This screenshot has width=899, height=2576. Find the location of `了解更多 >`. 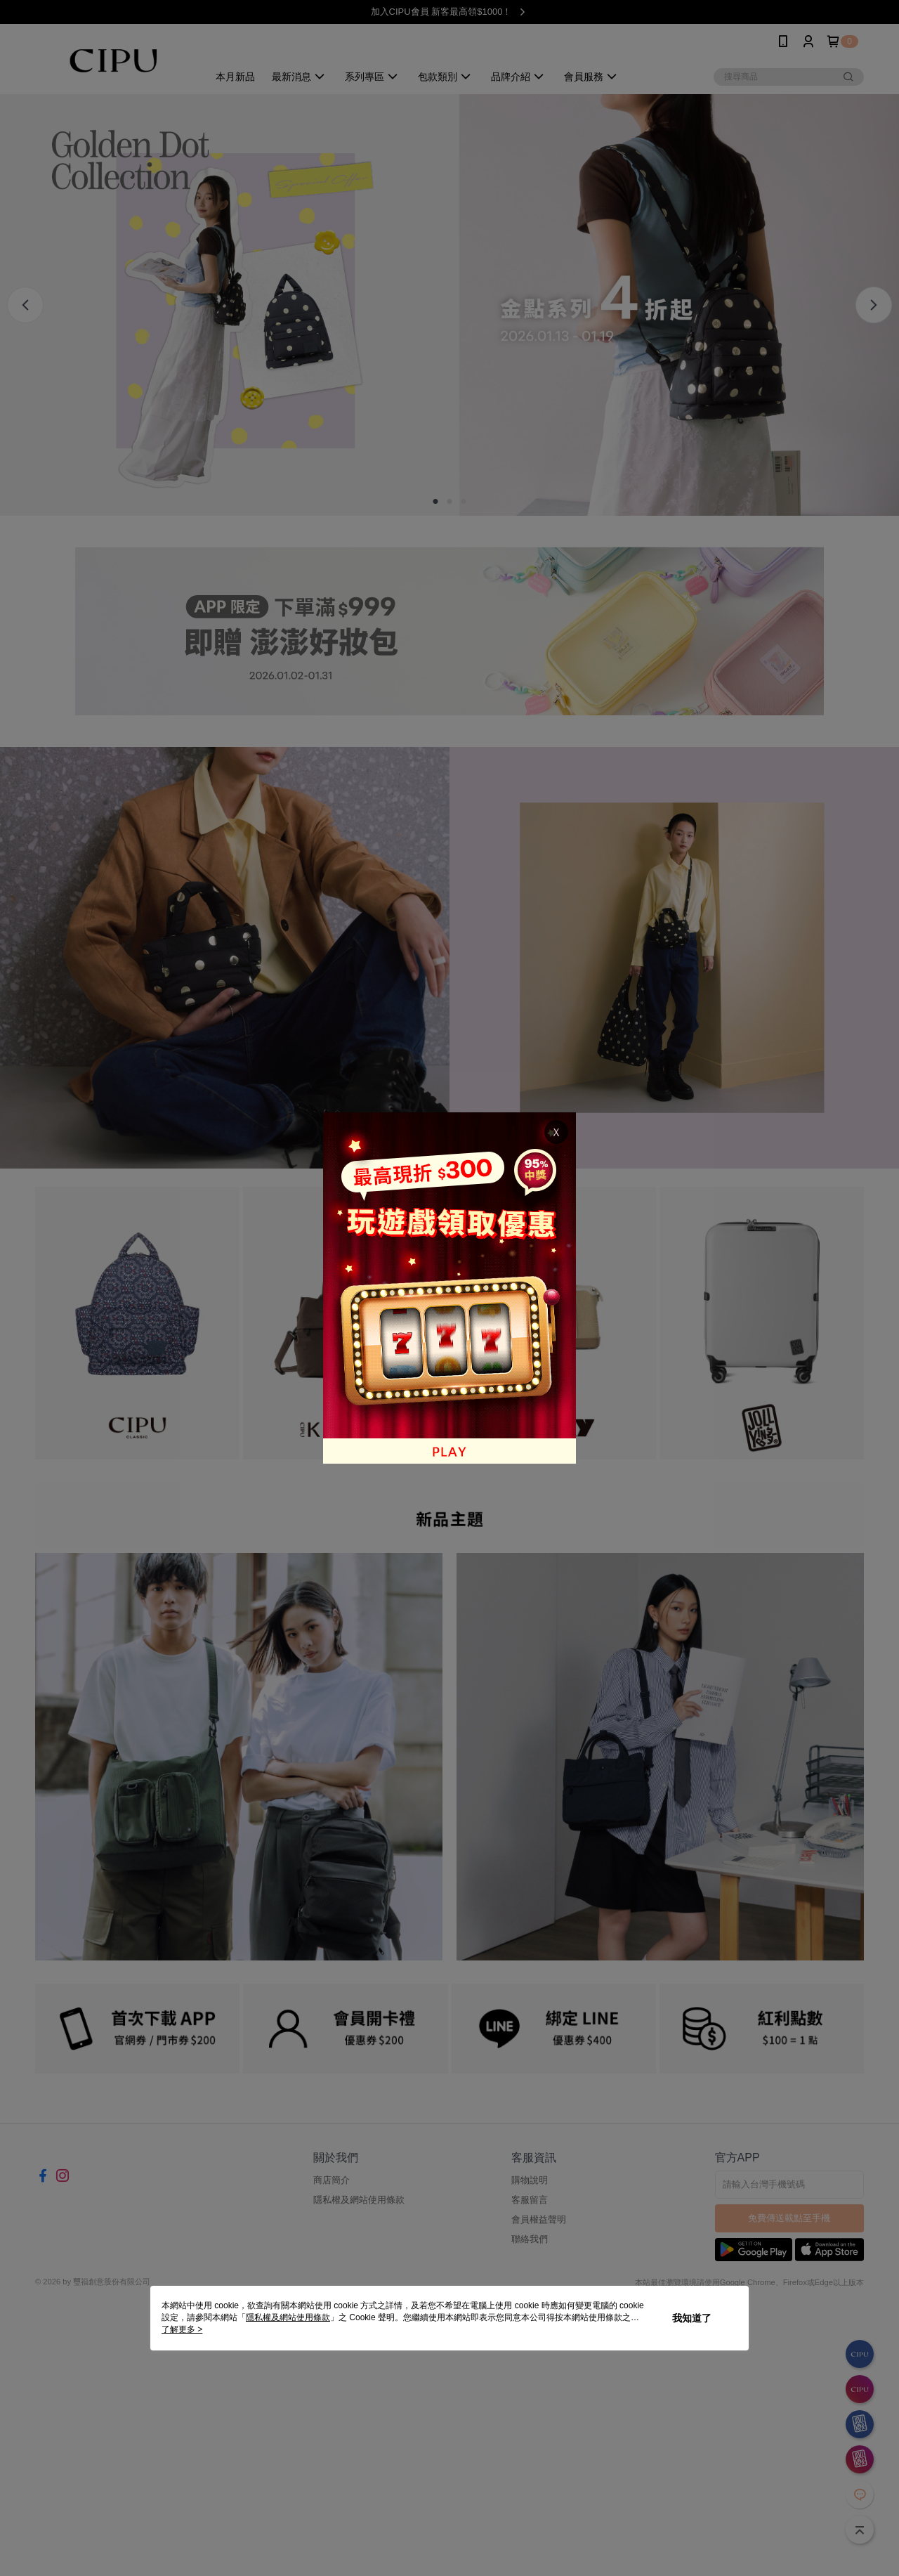

了解更多 > is located at coordinates (182, 2329).